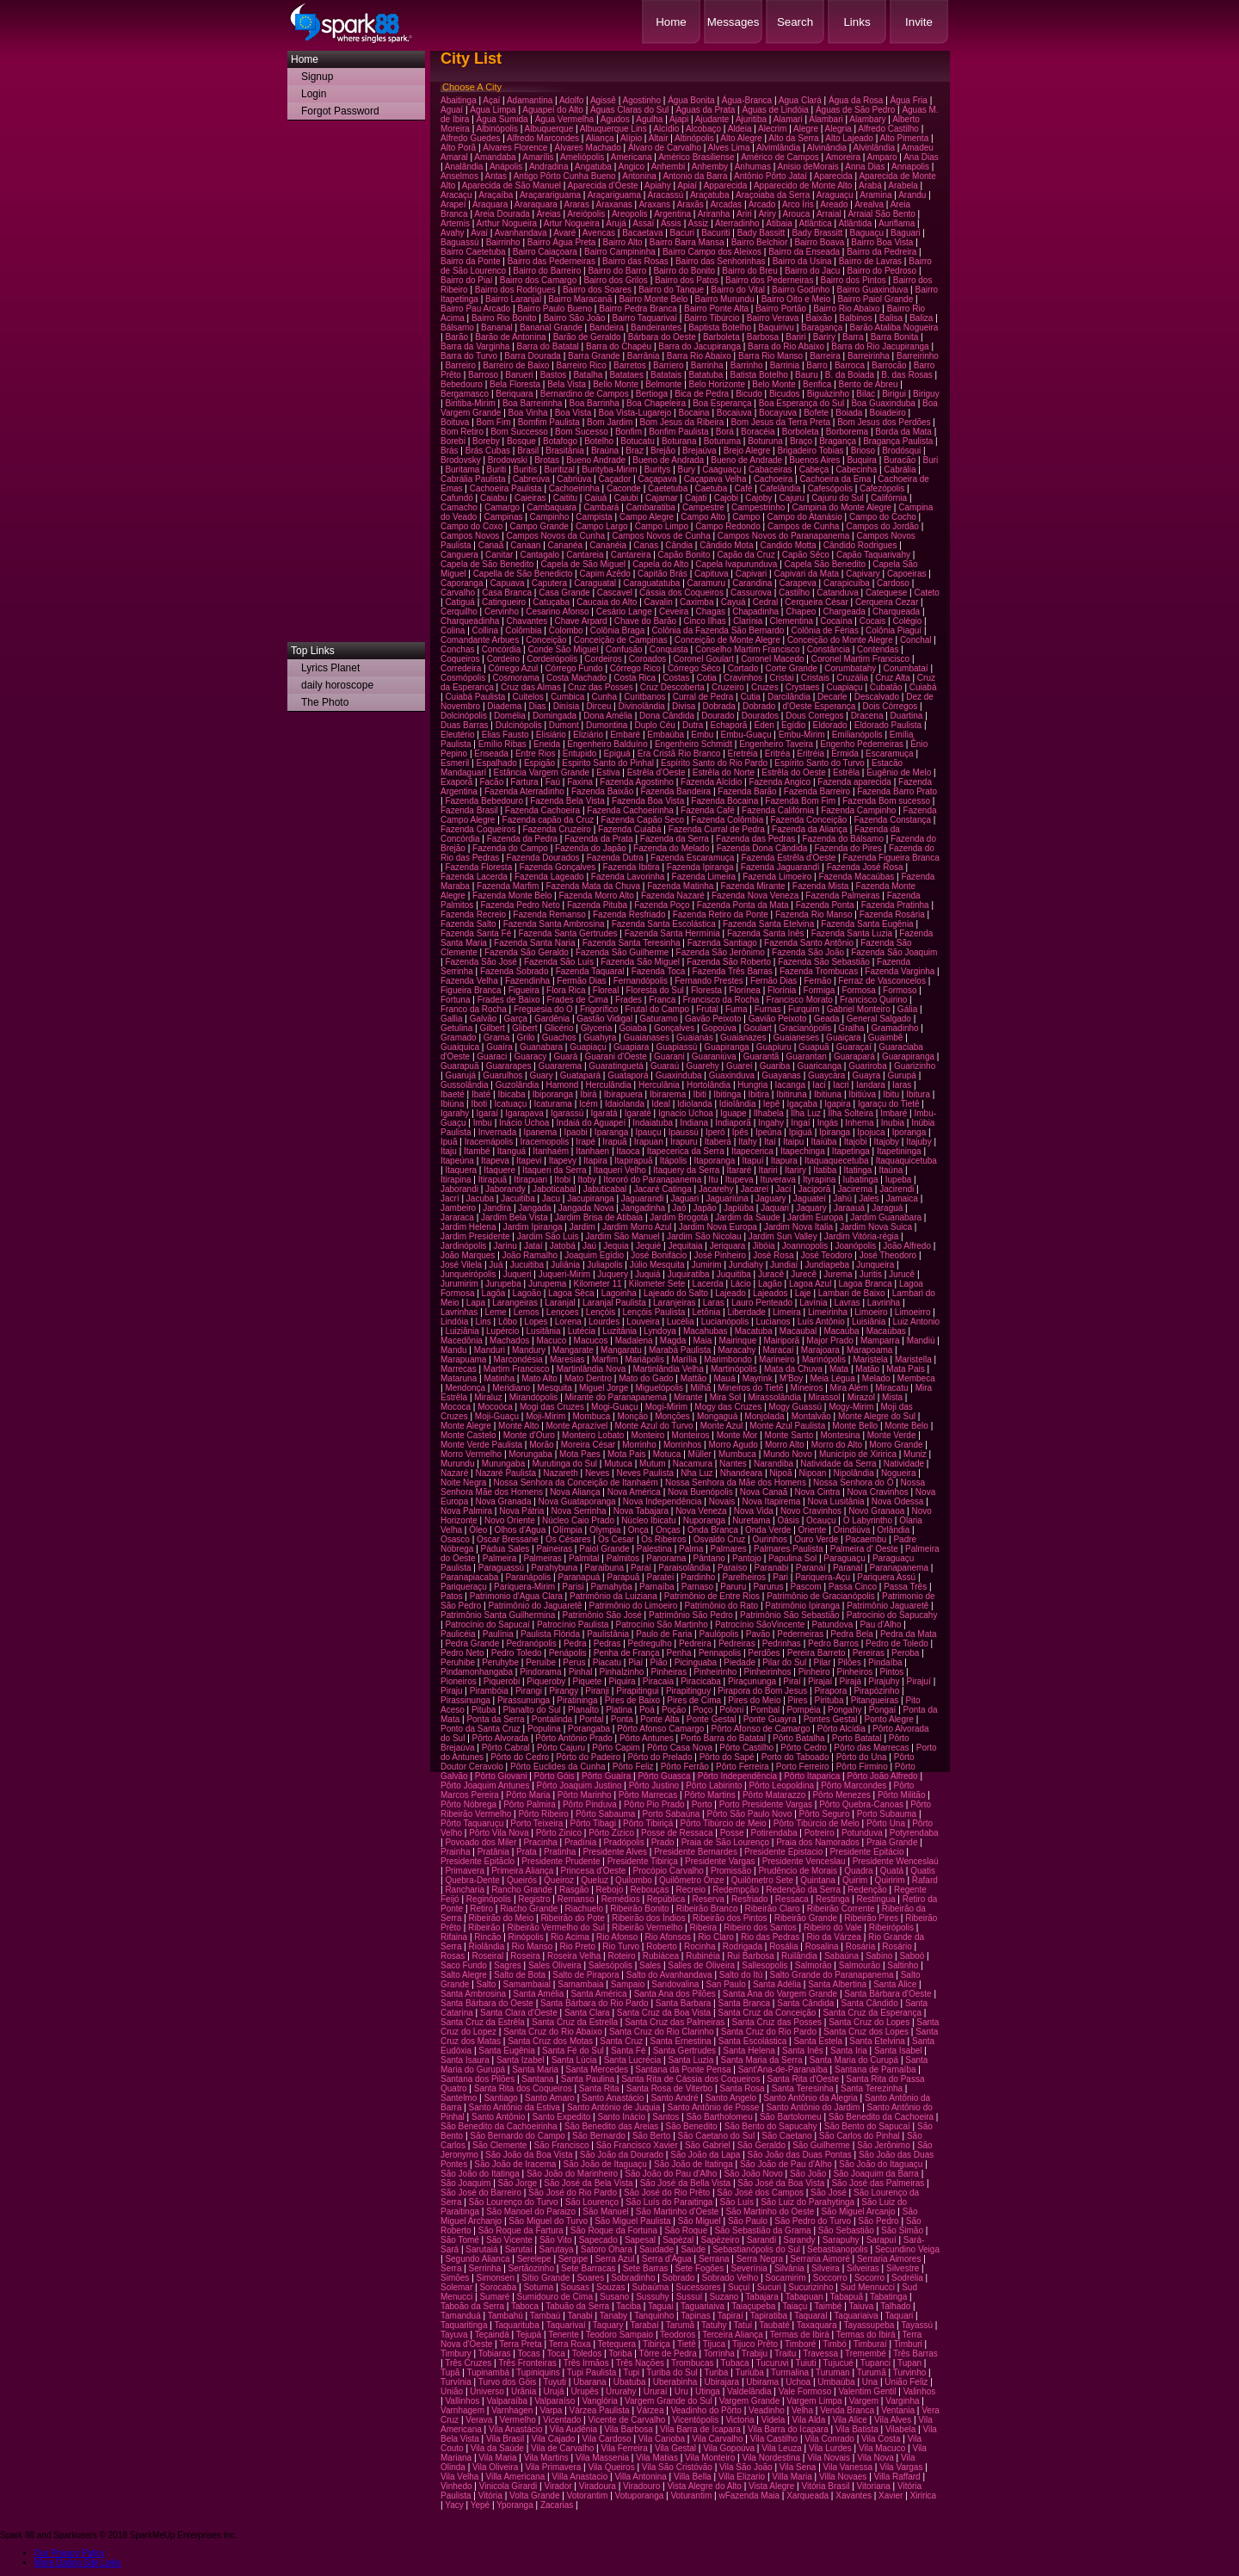 The width and height of the screenshot is (1239, 2576). I want to click on Patos, so click(452, 1596).